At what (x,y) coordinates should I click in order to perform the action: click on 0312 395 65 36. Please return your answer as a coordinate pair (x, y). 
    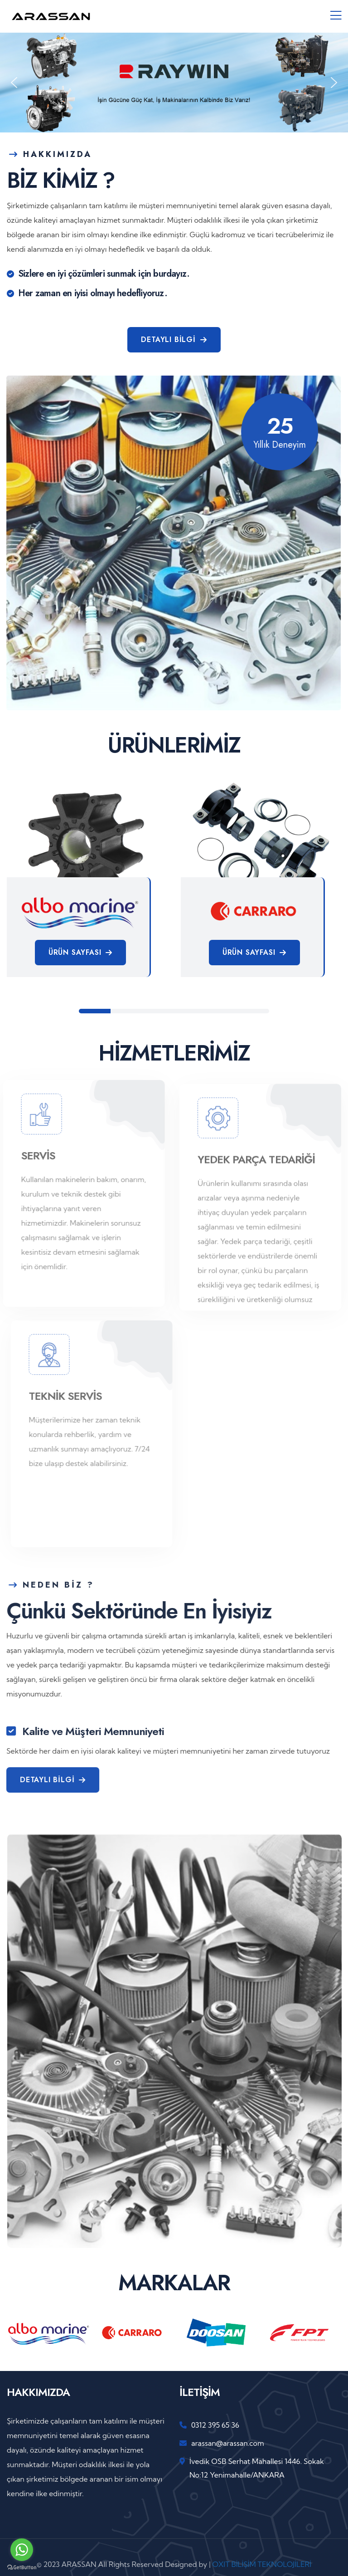
    Looking at the image, I should click on (215, 2424).